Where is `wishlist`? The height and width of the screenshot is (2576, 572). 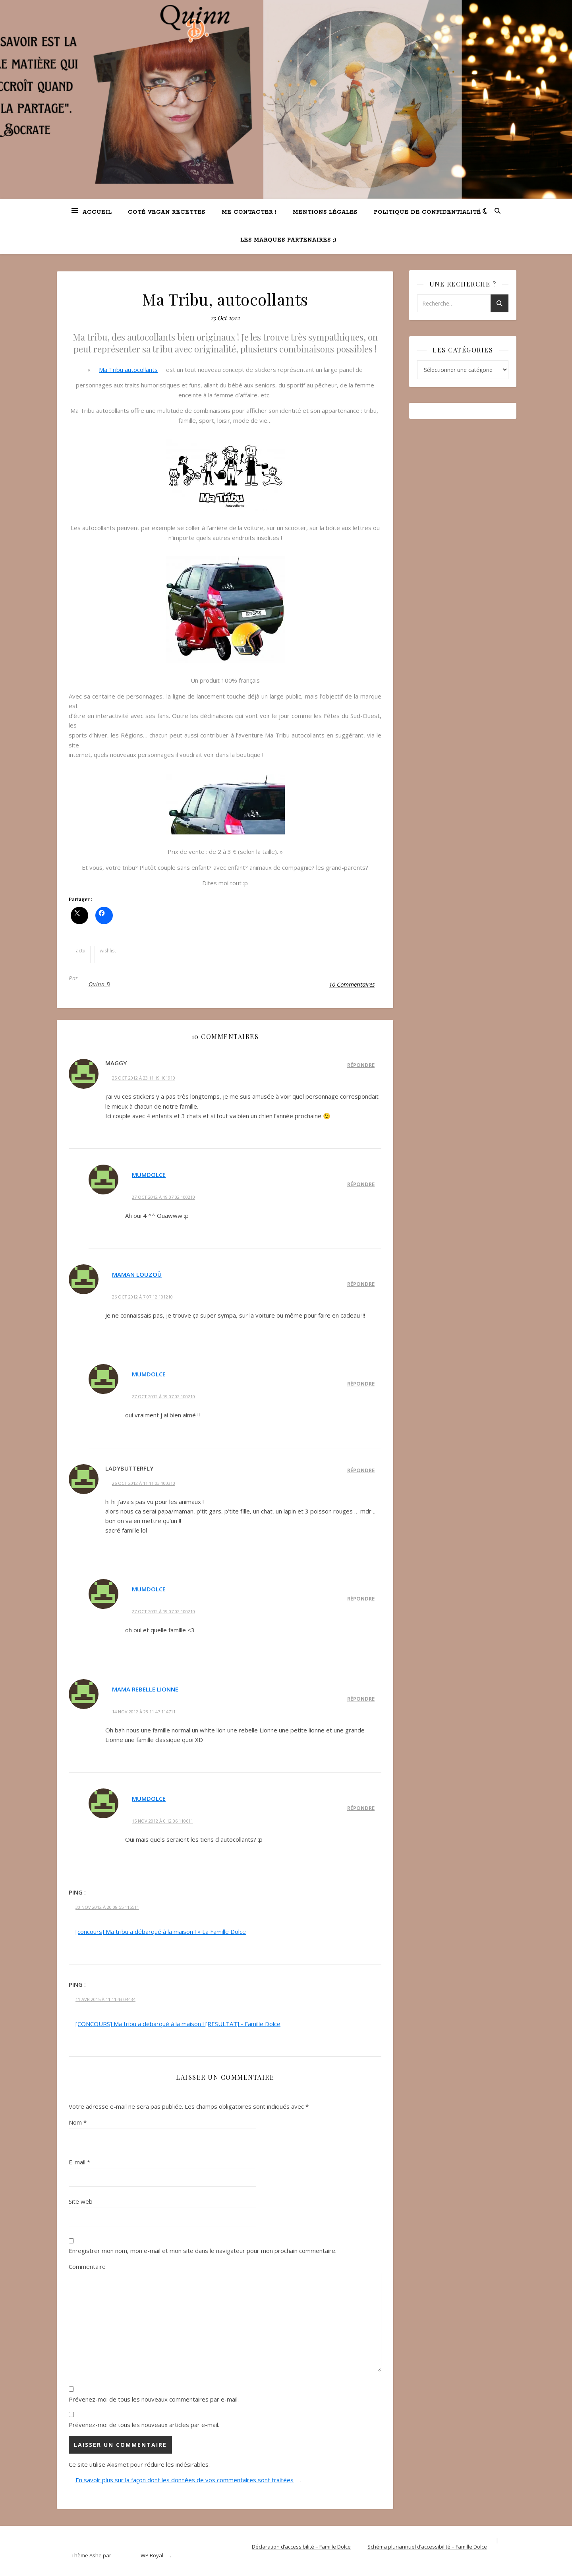 wishlist is located at coordinates (108, 950).